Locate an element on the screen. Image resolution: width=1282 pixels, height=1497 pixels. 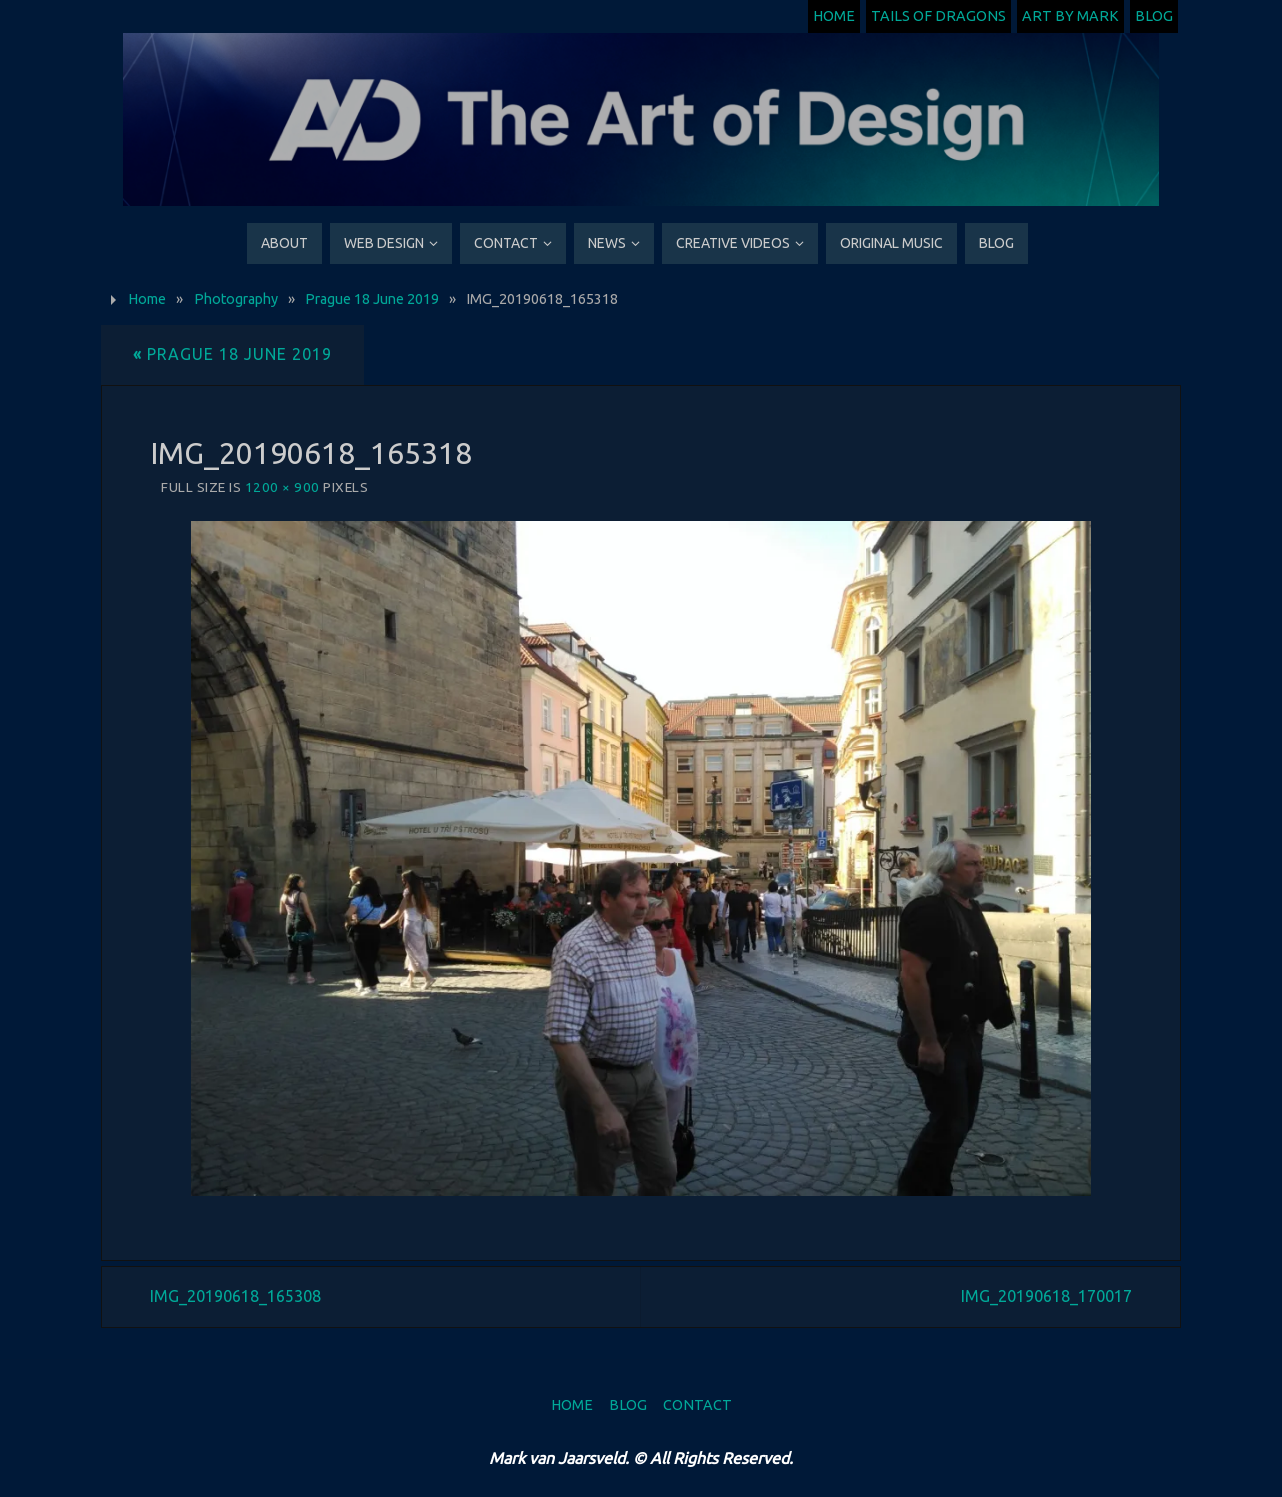
Prague 18 June 2019 is located at coordinates (372, 299).